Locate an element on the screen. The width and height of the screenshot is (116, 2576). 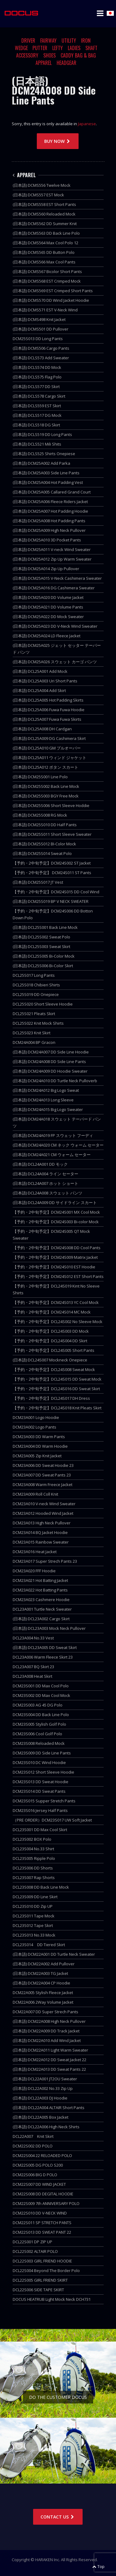
(日本語) DCLS518 DG Skirt is located at coordinates (36, 425).